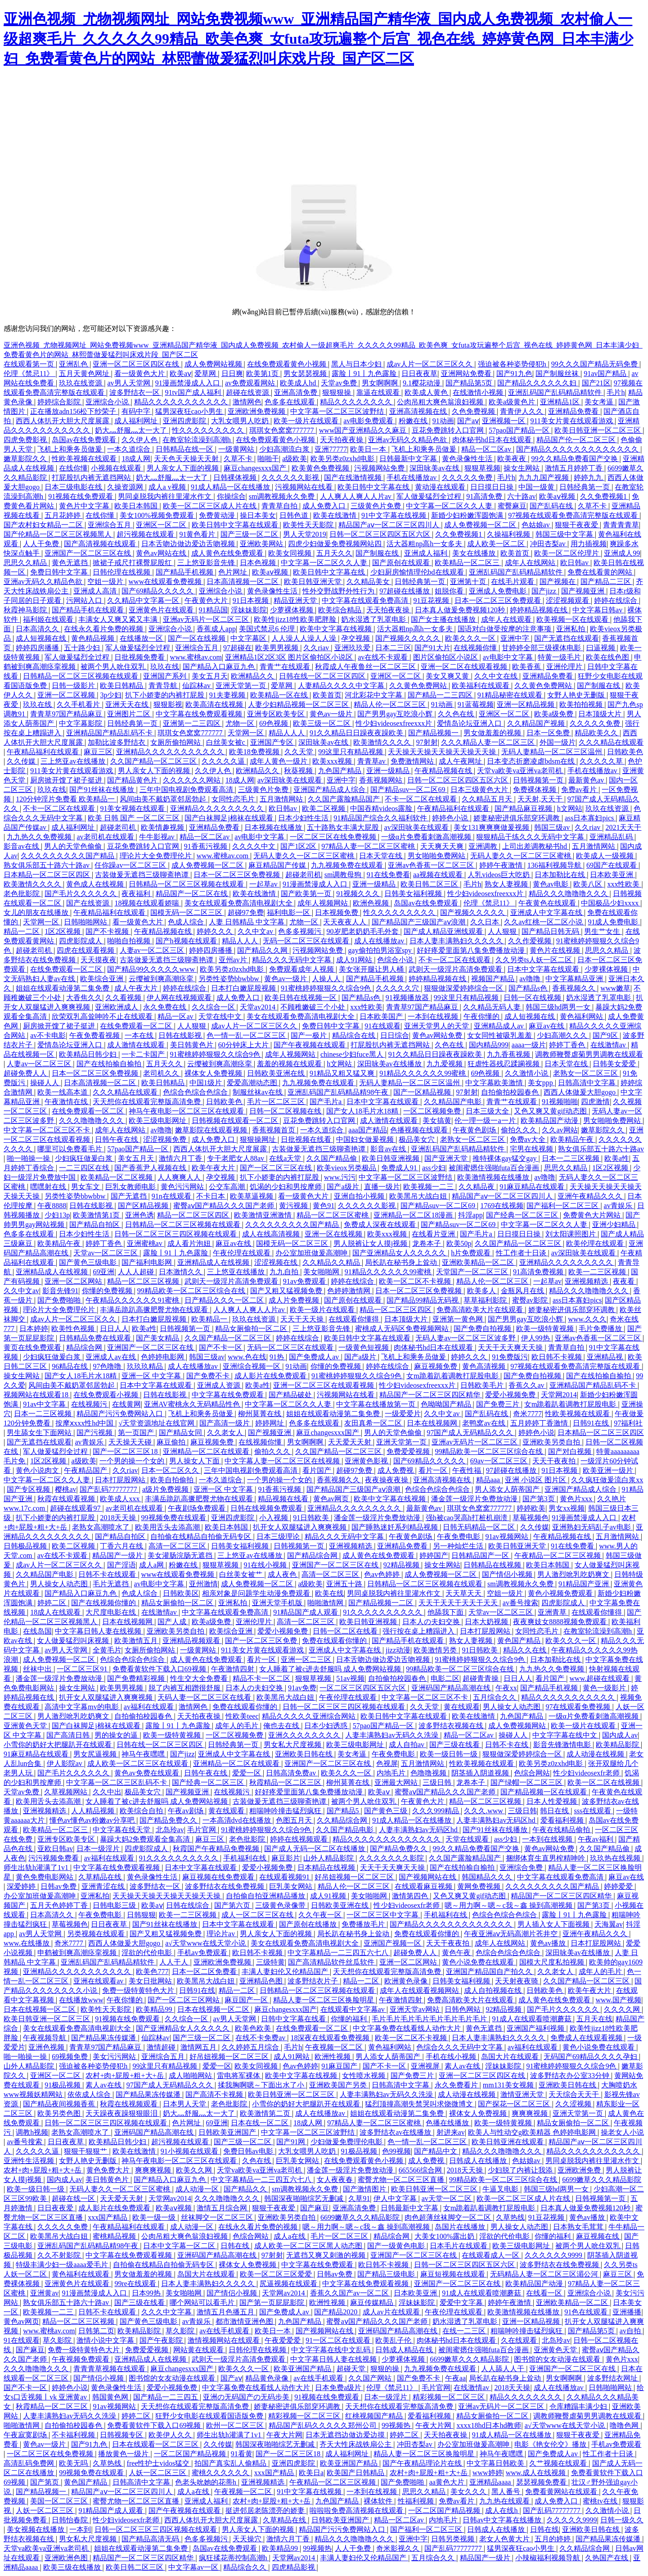  I want to click on 国产精品视频一区在线观看, so click(544, 1792).